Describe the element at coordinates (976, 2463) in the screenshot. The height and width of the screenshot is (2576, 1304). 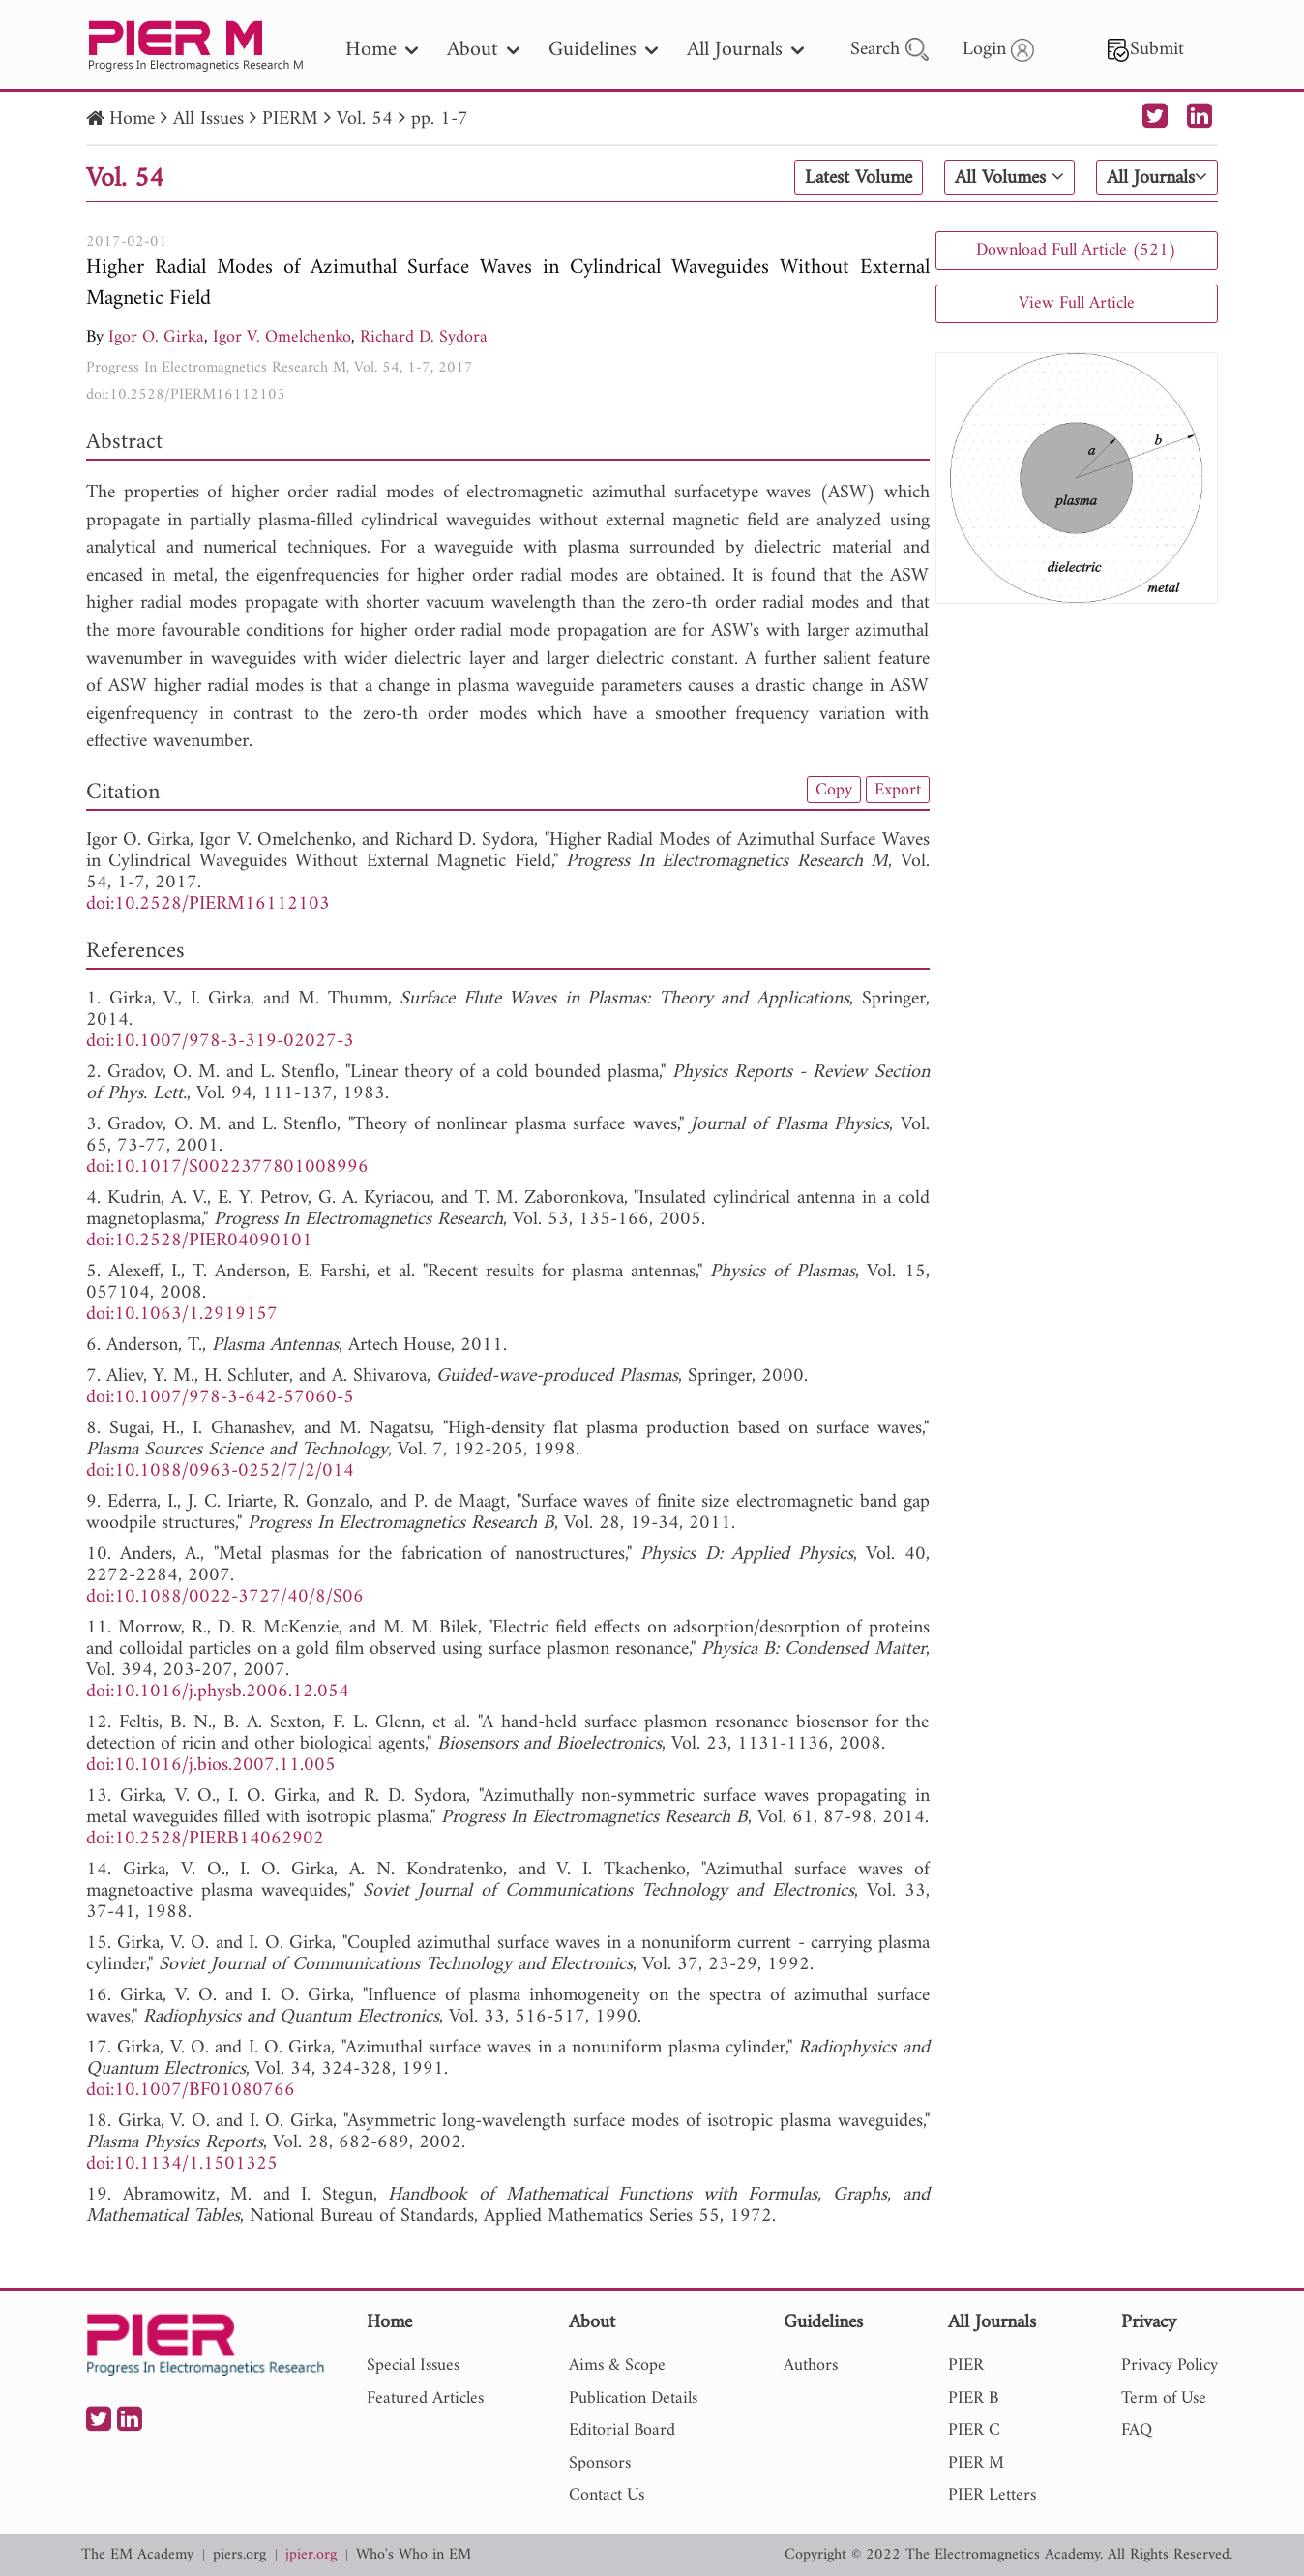
I see `PIER M [nav]` at that location.